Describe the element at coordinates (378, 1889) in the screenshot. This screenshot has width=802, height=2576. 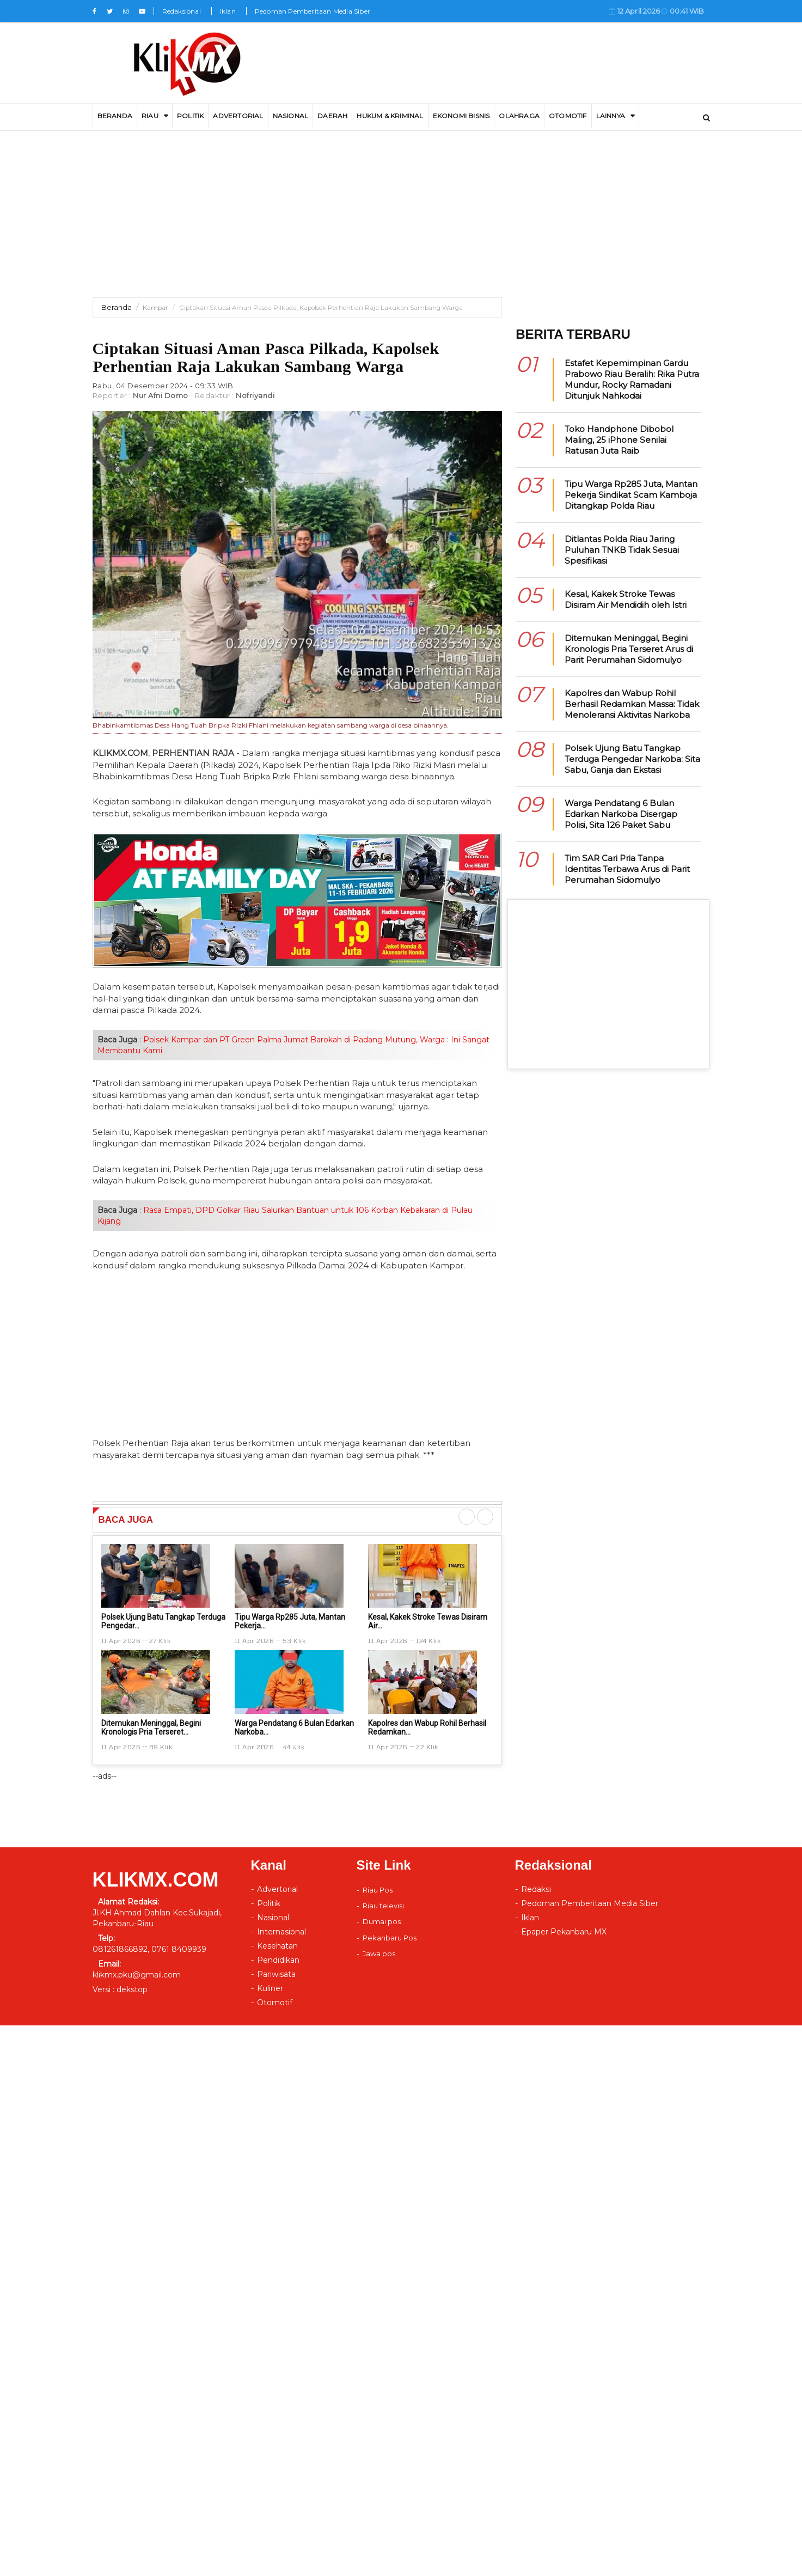
I see `Riau Pos` at that location.